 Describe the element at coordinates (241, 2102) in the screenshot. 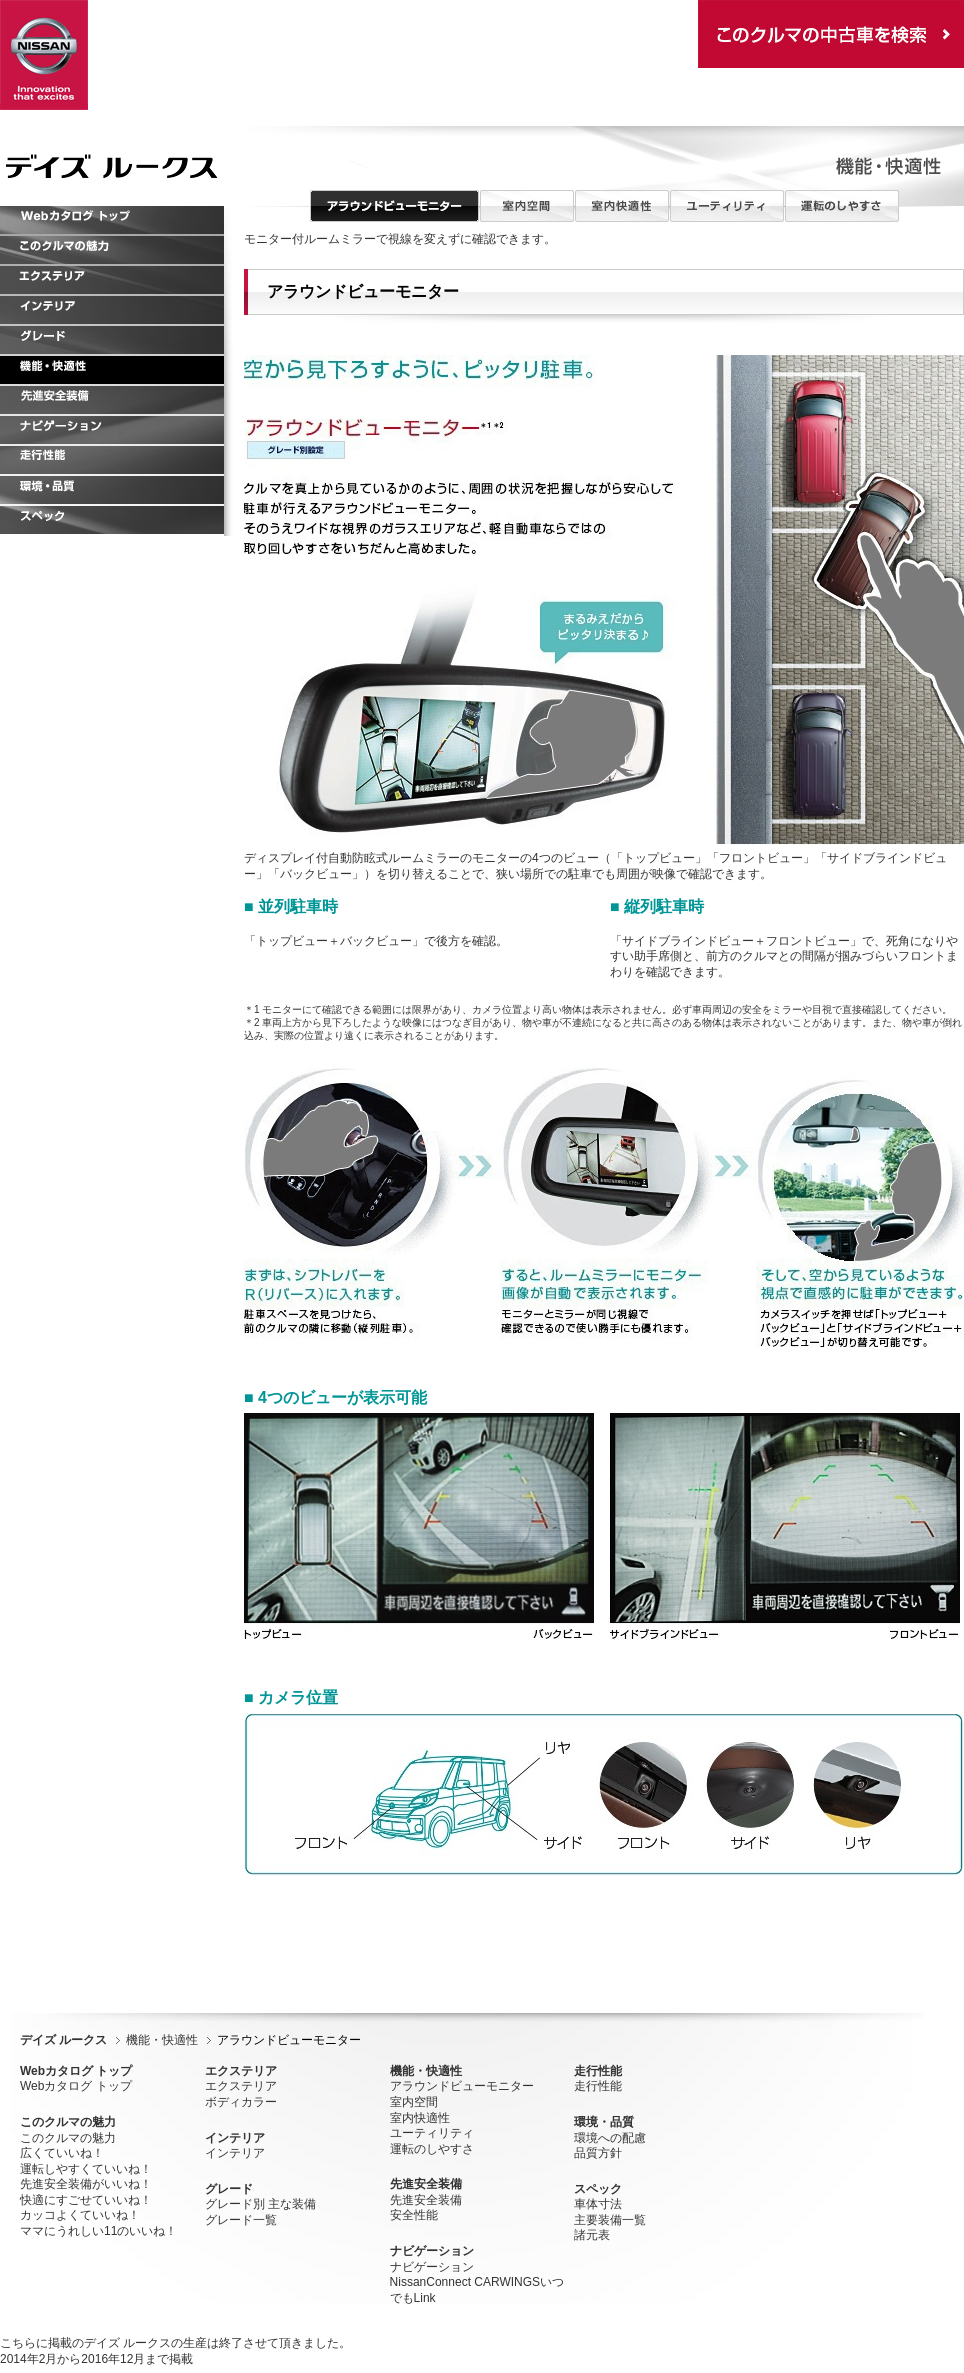

I see `ボディカラー` at that location.